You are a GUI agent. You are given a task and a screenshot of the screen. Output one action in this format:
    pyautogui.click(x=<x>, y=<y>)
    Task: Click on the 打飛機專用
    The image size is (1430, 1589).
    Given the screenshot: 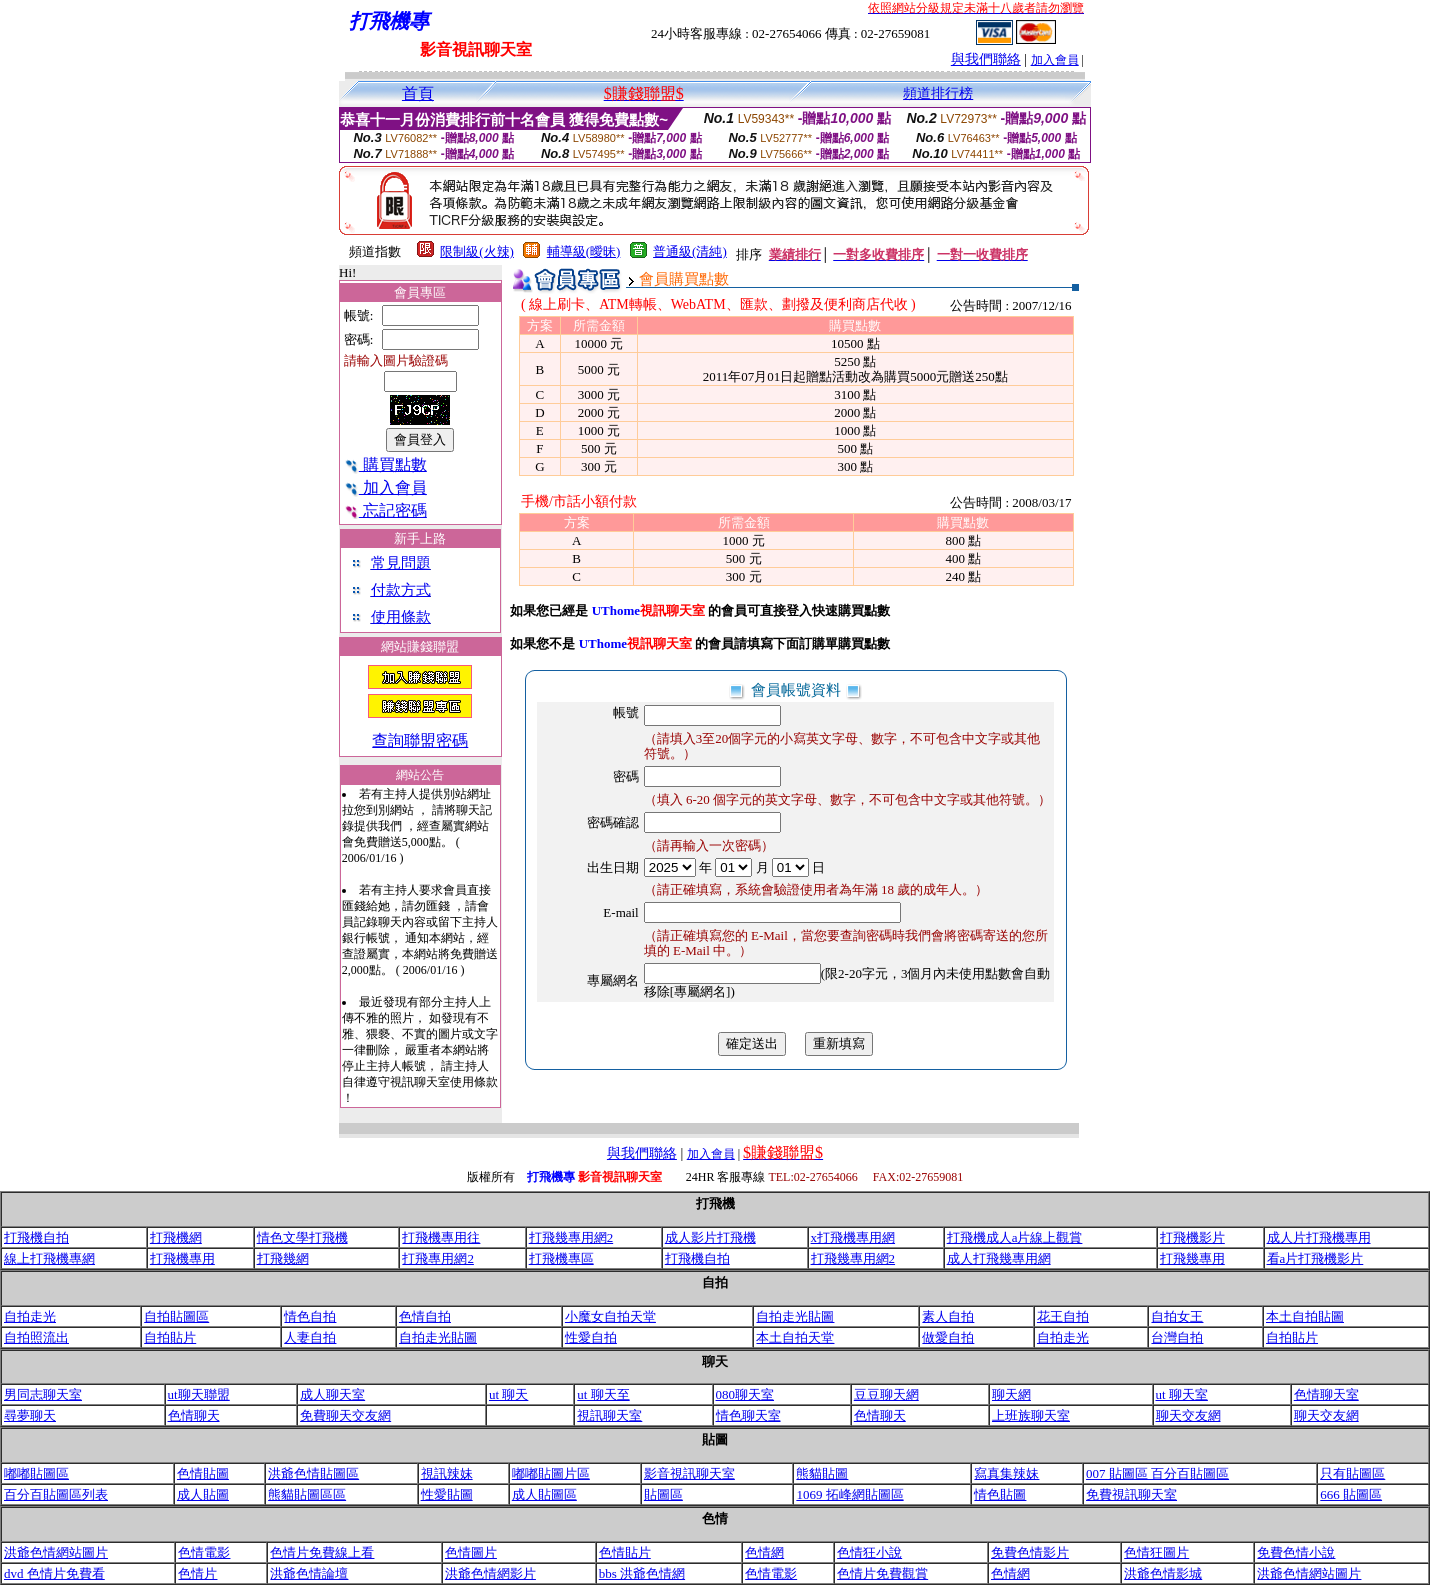 What is the action you would take?
    pyautogui.click(x=182, y=1258)
    